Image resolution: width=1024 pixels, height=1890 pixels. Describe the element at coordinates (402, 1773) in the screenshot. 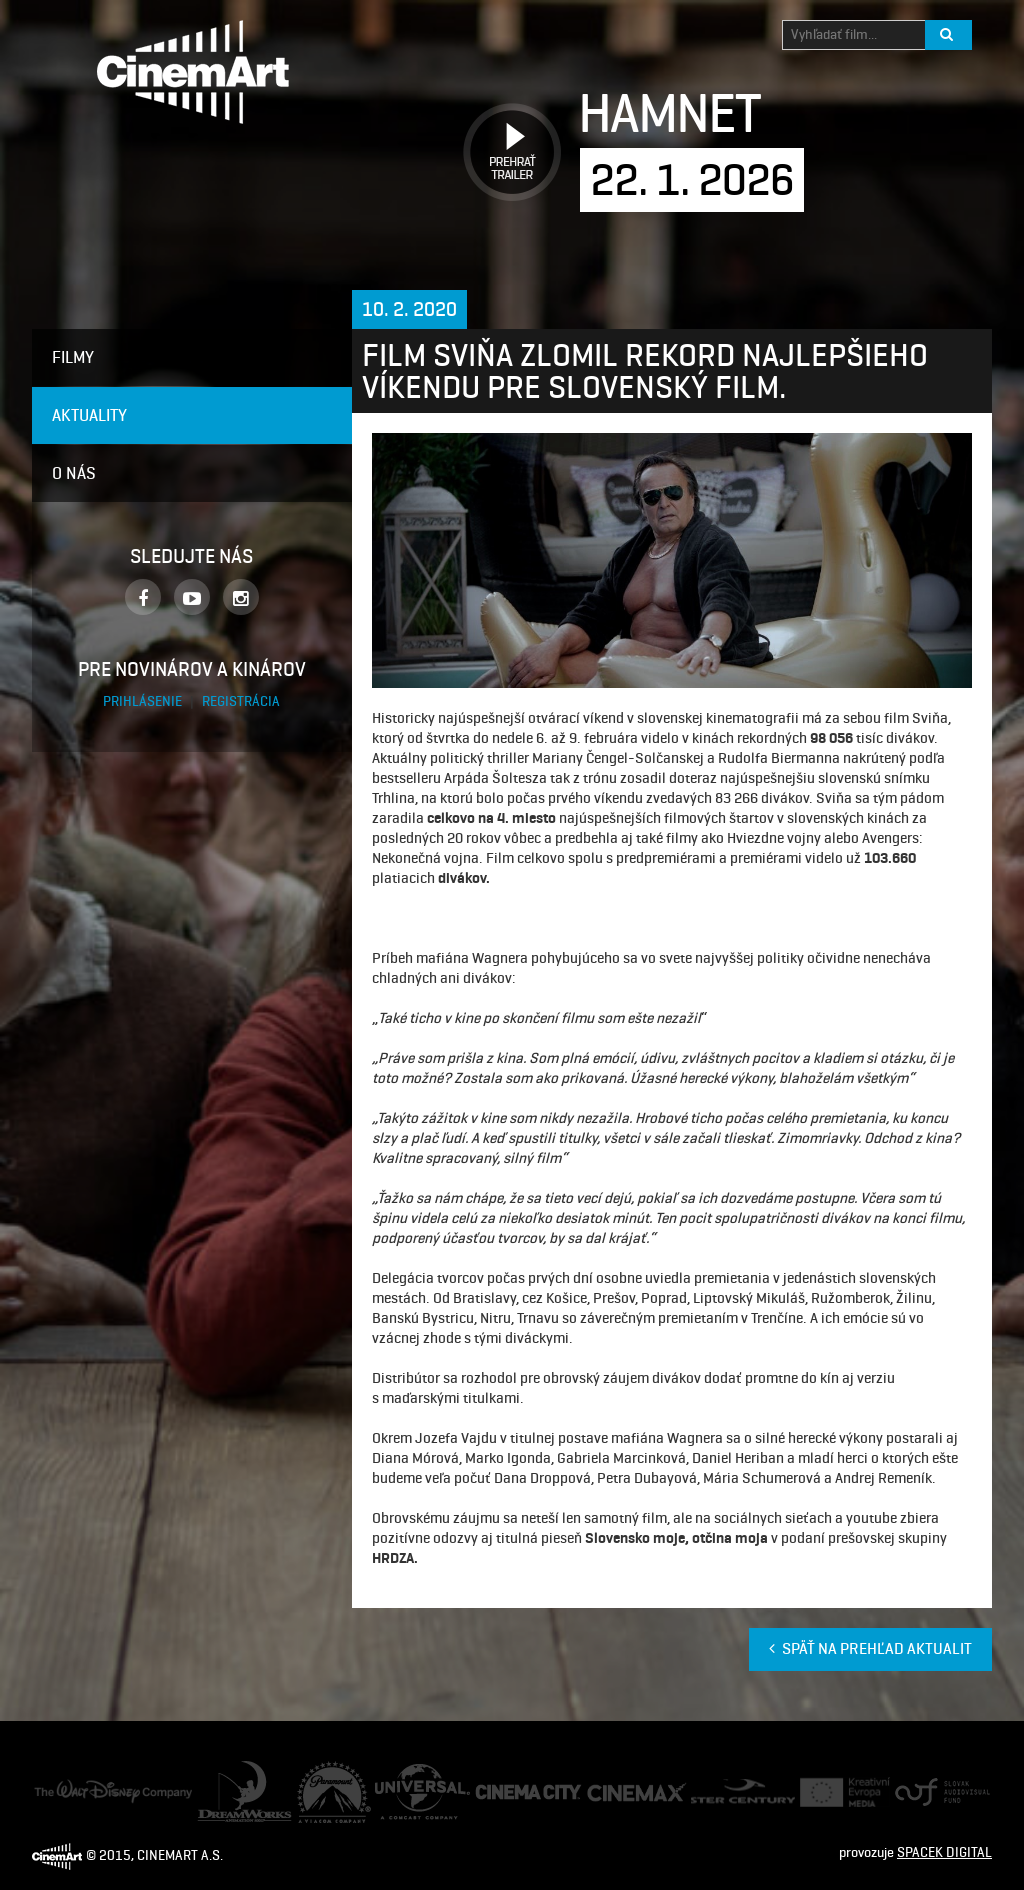

I see `Universal` at that location.